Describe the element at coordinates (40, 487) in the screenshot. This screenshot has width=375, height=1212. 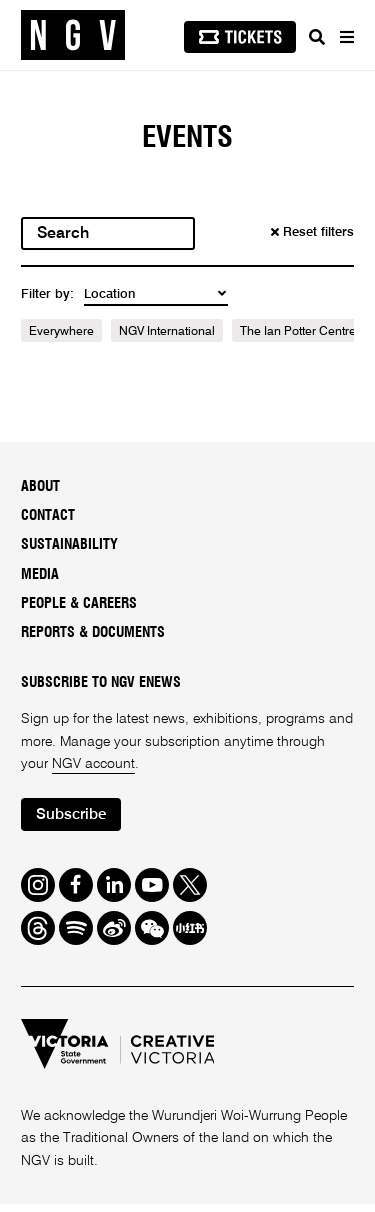
I see `About` at that location.